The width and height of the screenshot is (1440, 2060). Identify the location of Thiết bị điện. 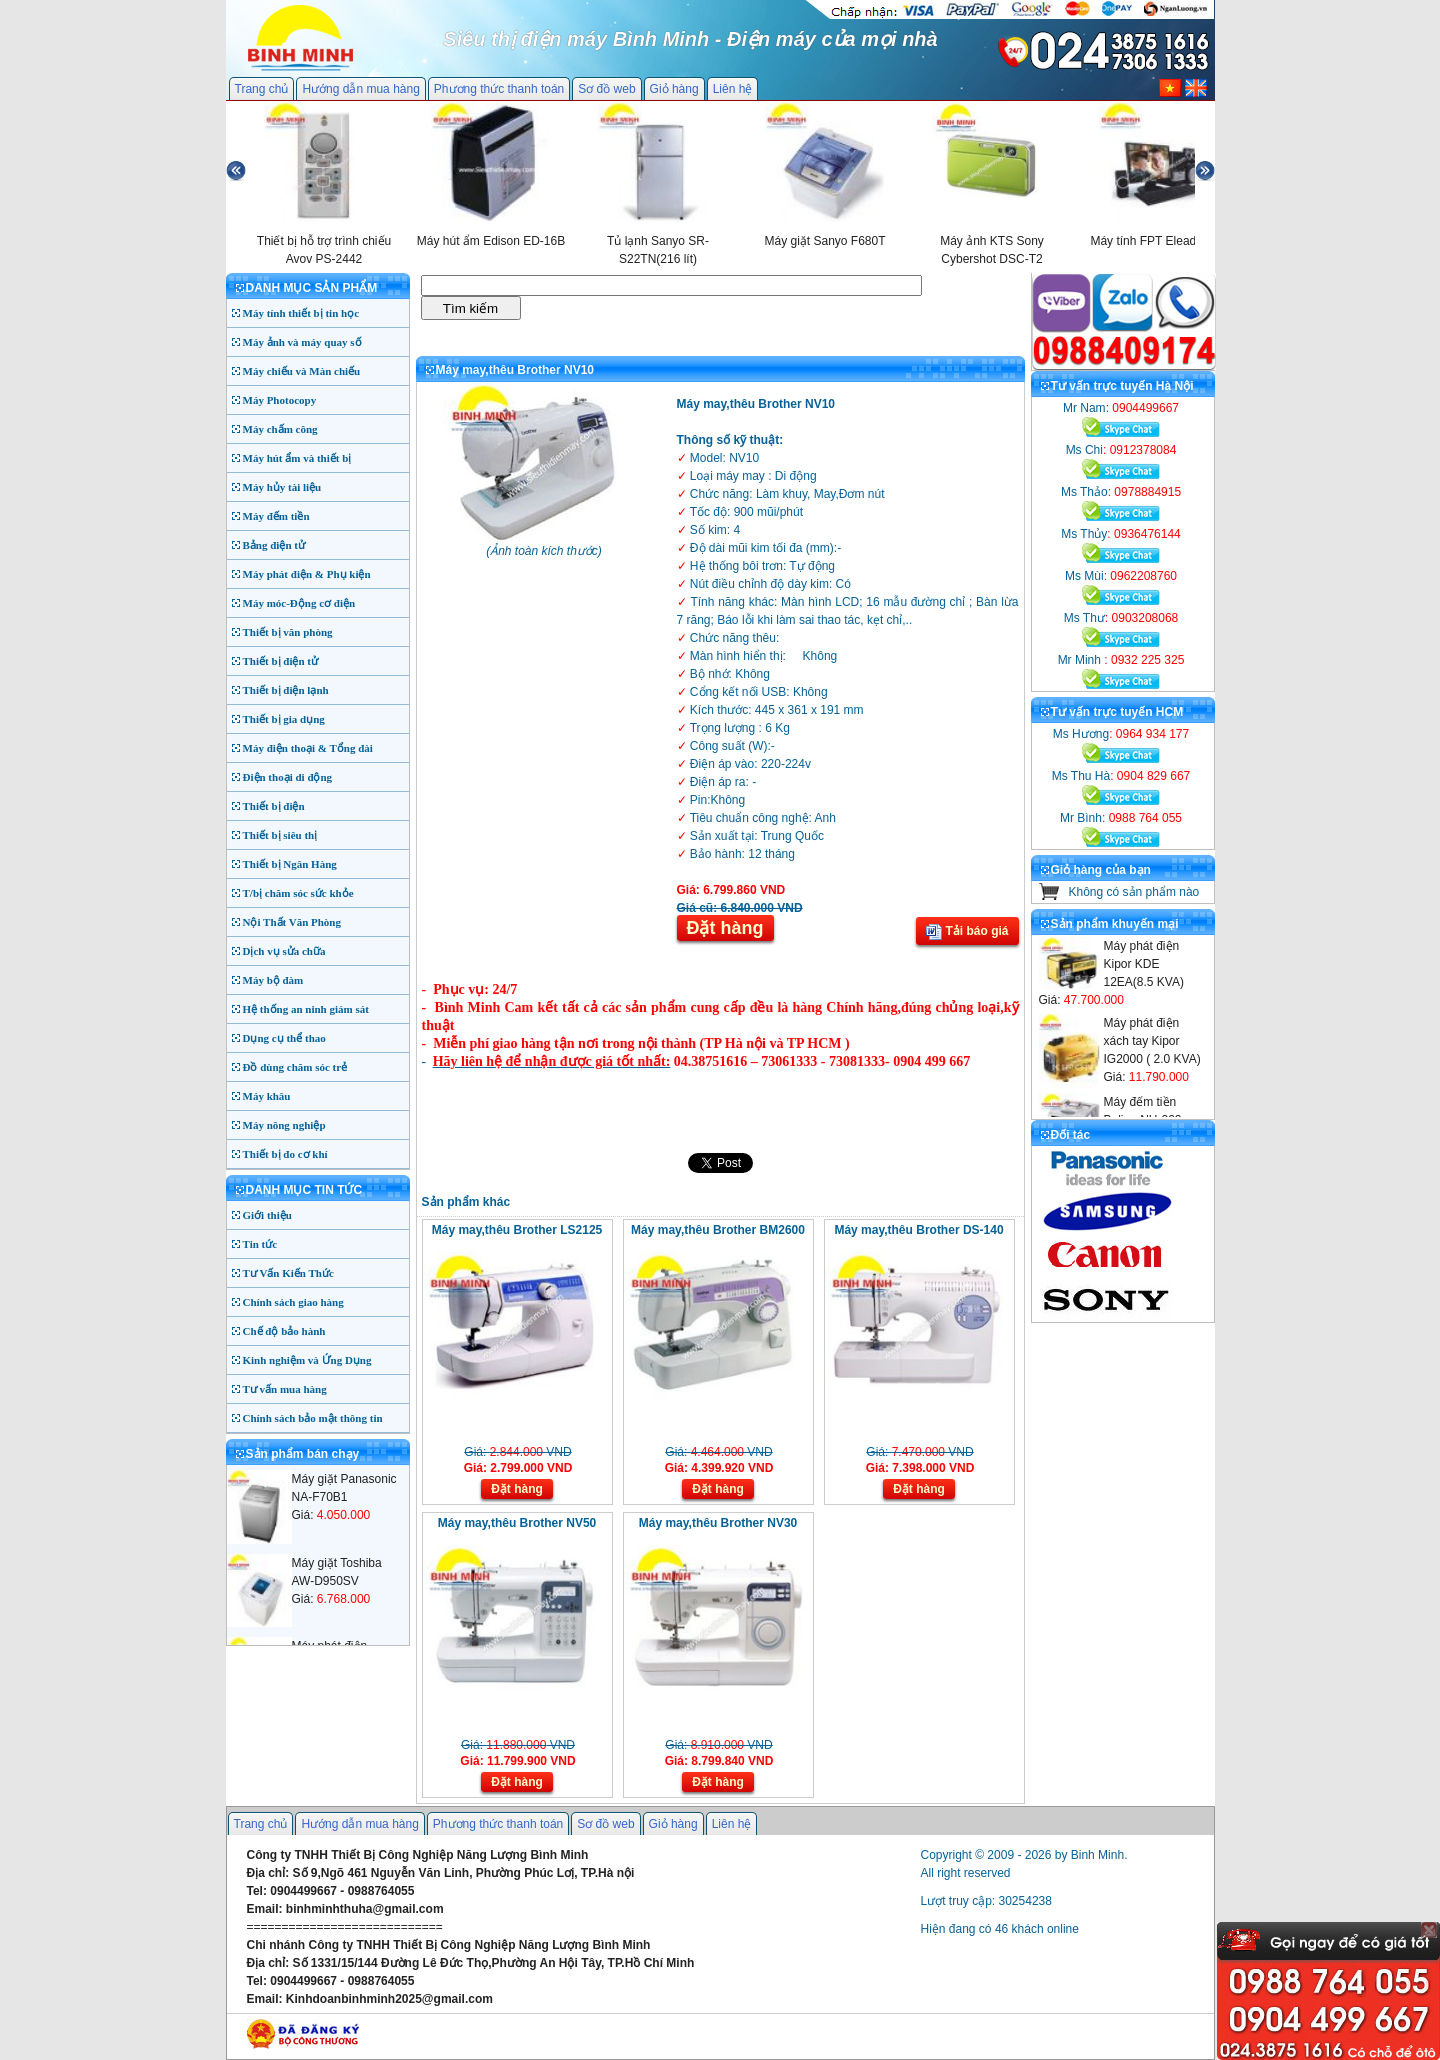
(274, 806).